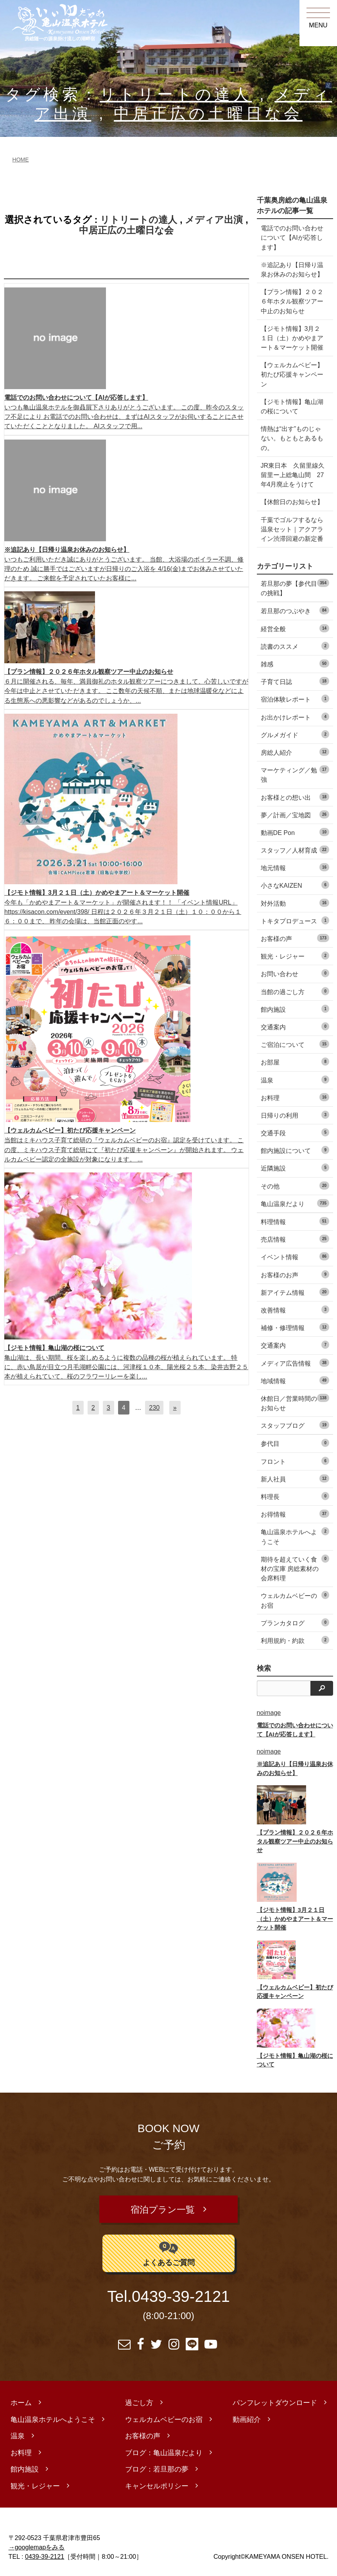  Describe the element at coordinates (292, 237) in the screenshot. I see `電話でのお問い合わせについて【AIが応答します】` at that location.